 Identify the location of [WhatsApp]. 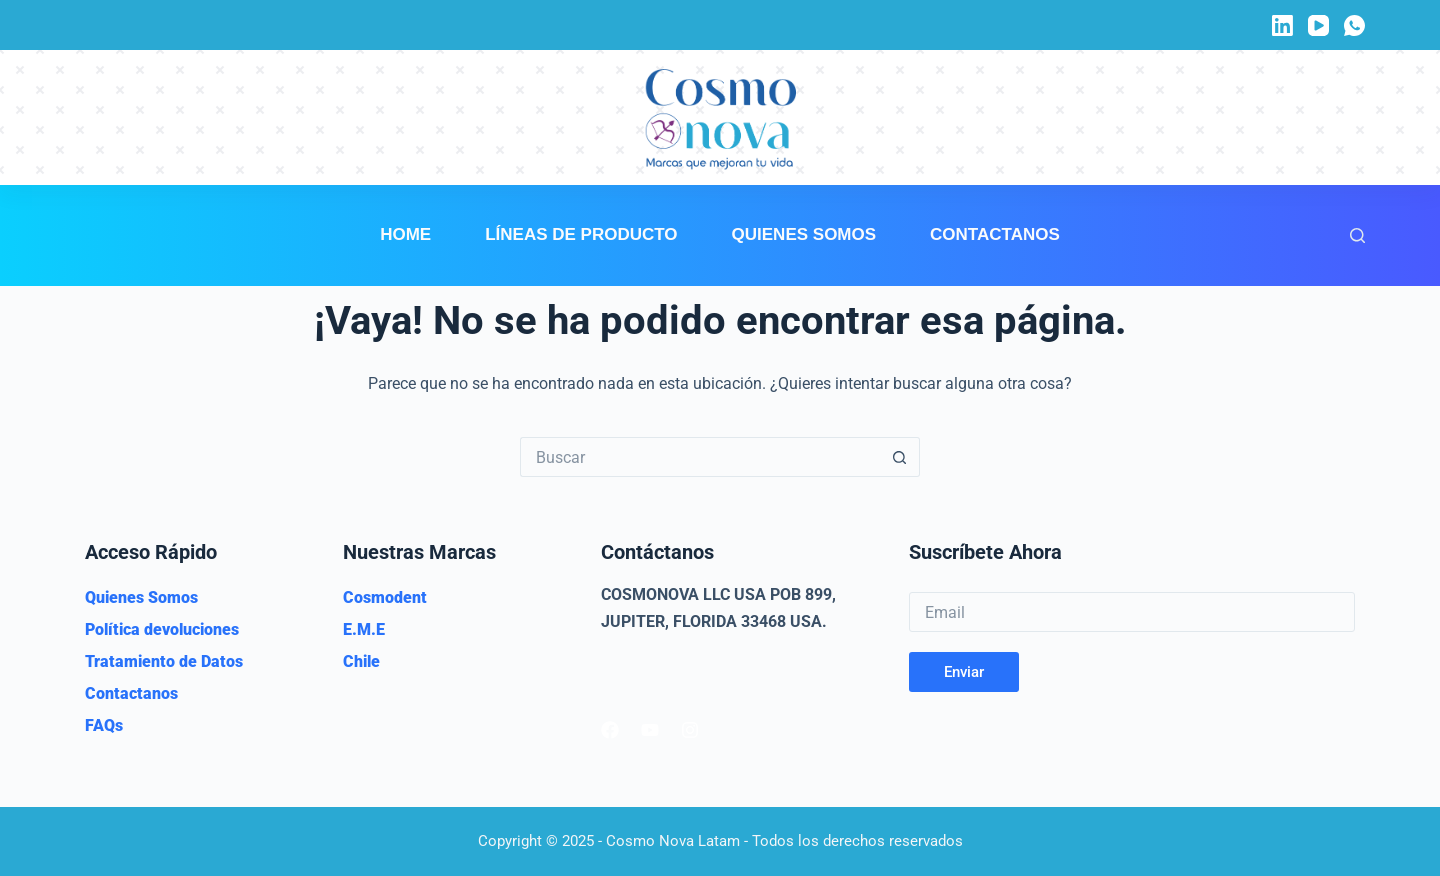
(1354, 25).